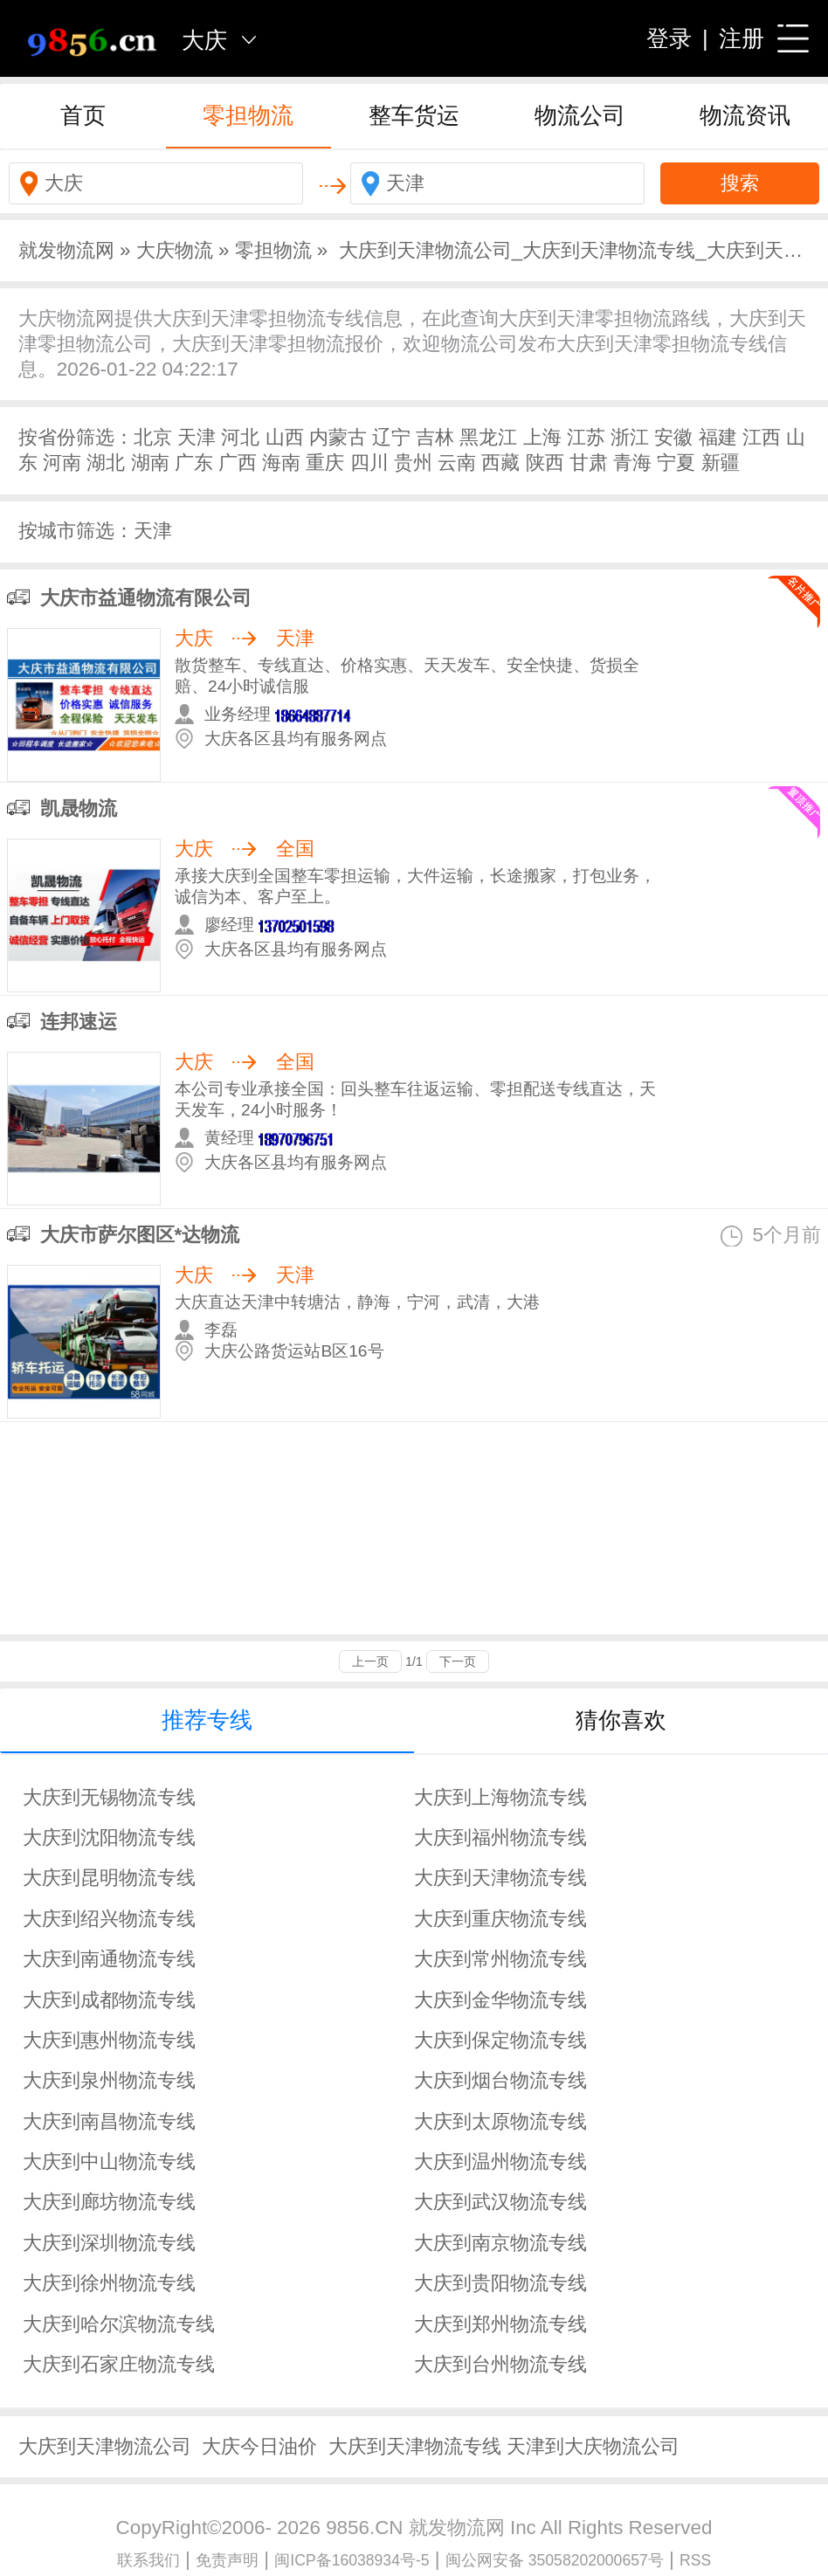 The height and width of the screenshot is (2576, 828). I want to click on 上海, so click(542, 437).